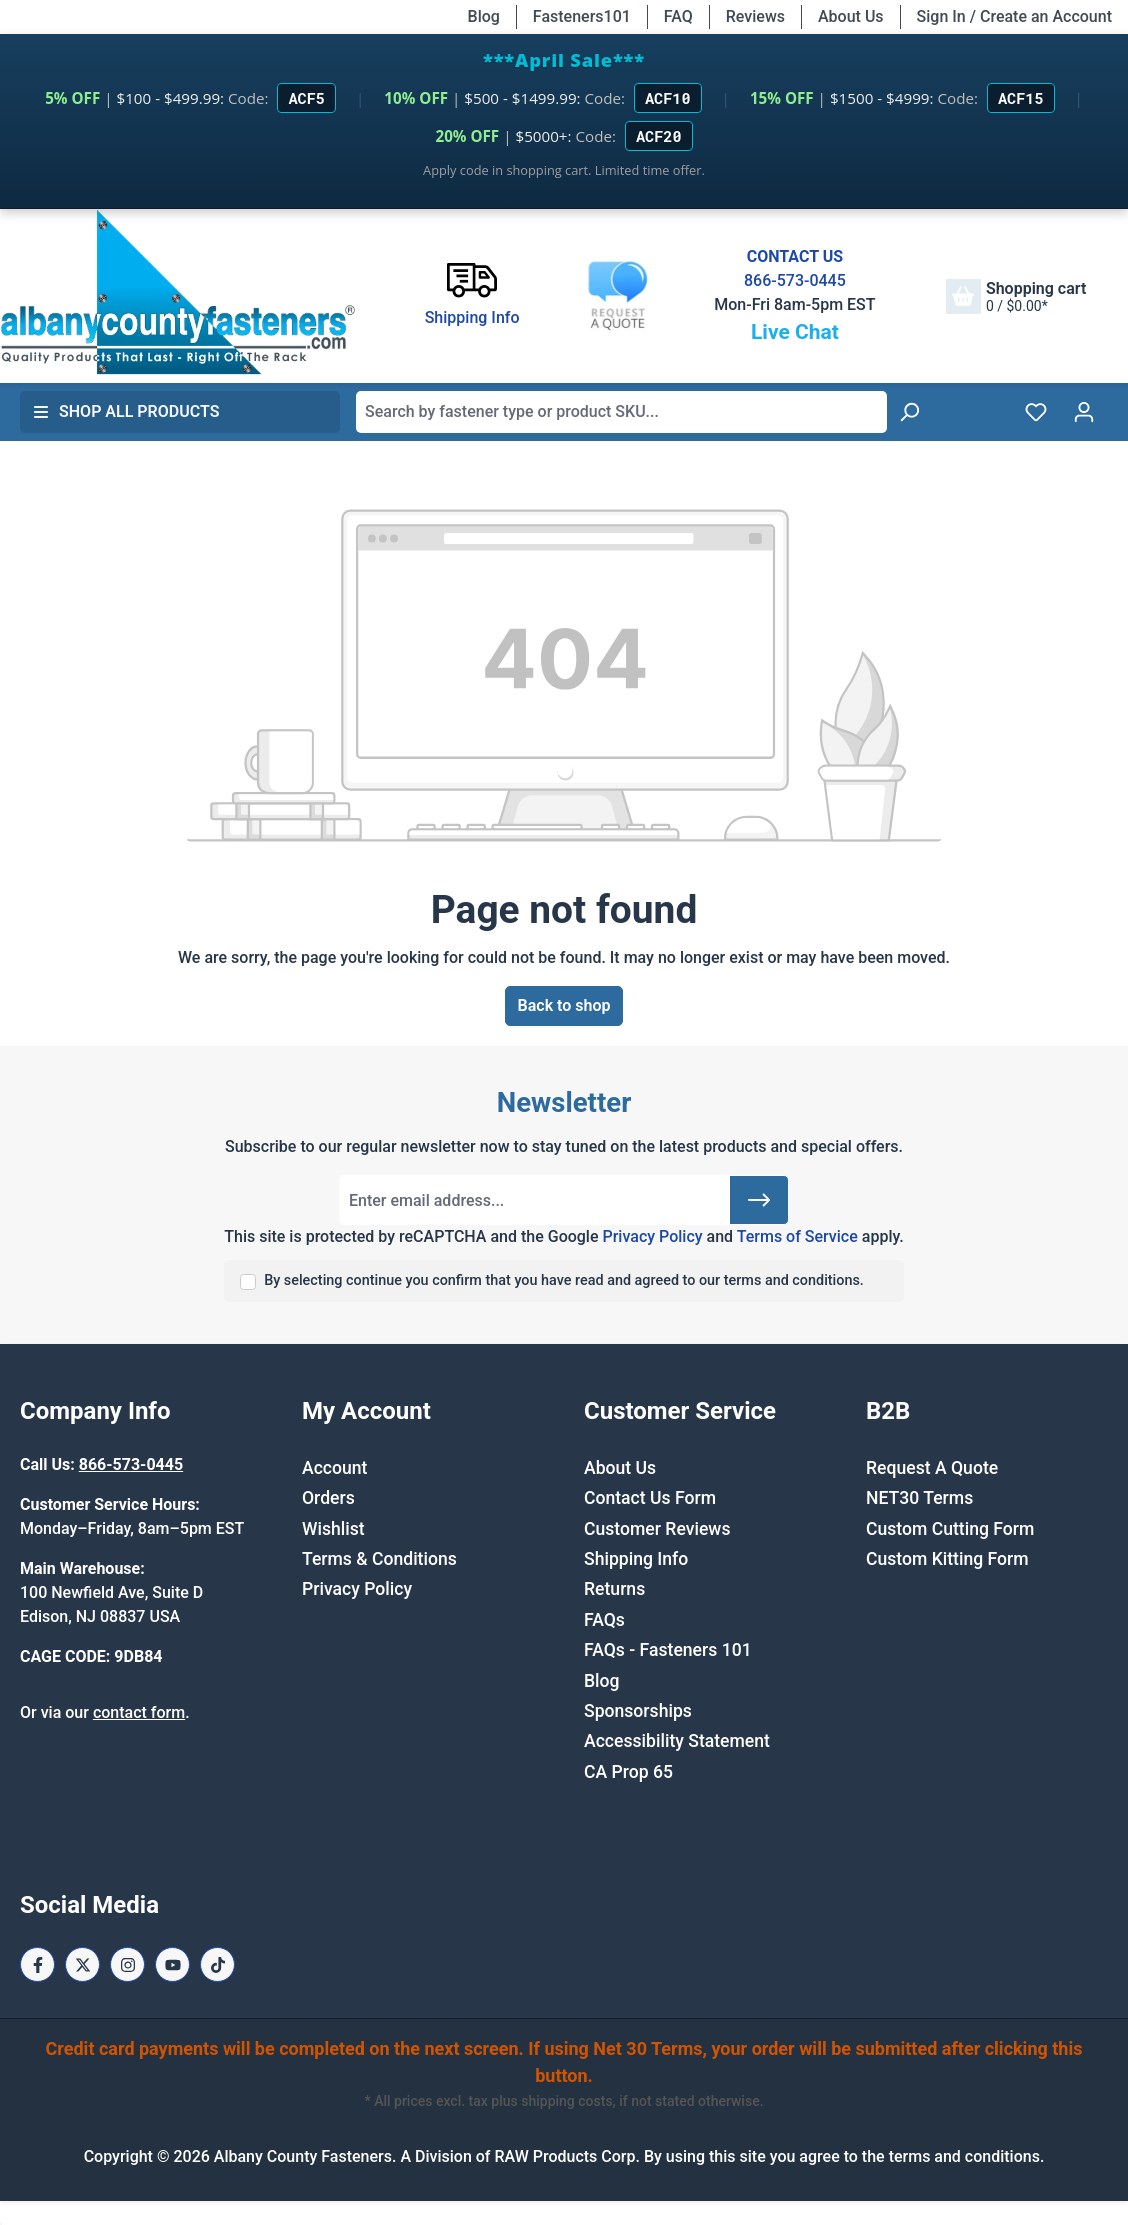 This screenshot has width=1128, height=2225. What do you see at coordinates (797, 1236) in the screenshot?
I see `Terms of Service` at bounding box center [797, 1236].